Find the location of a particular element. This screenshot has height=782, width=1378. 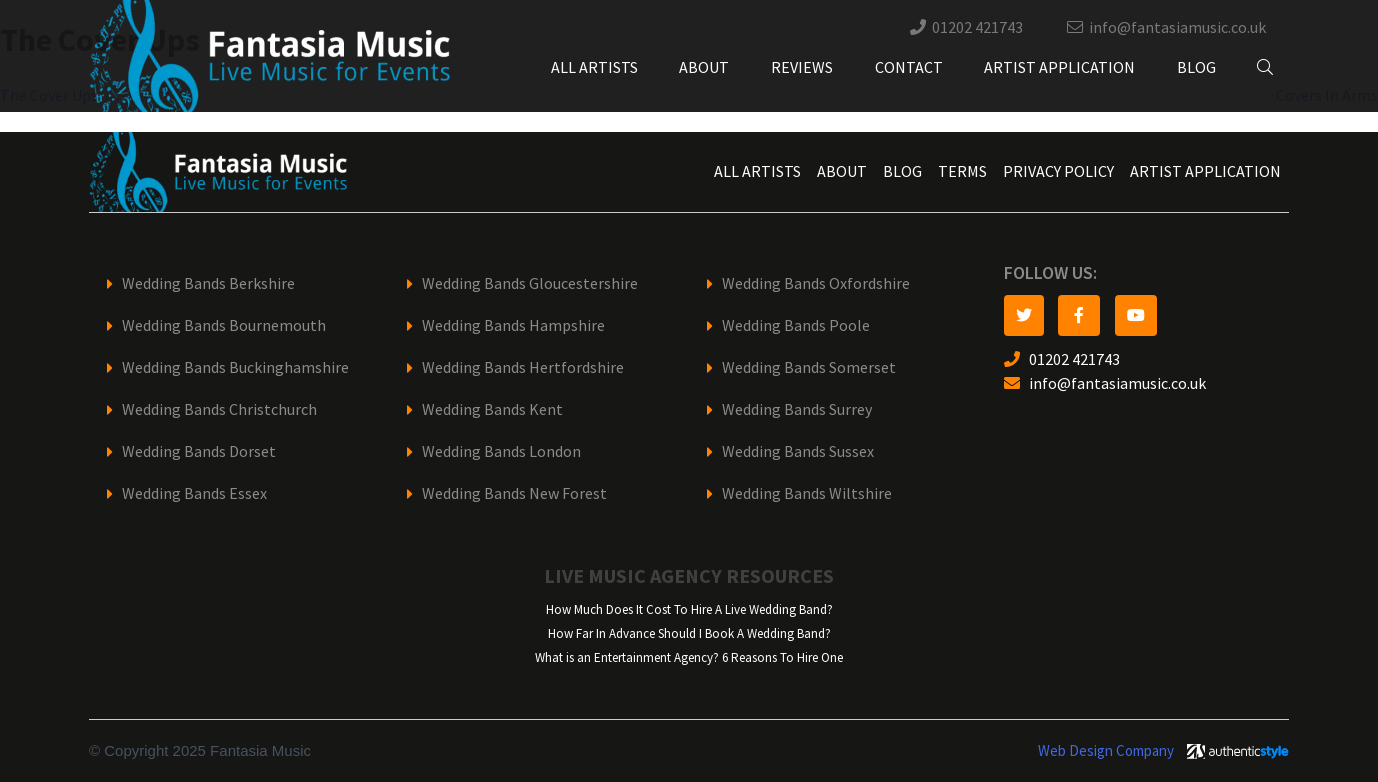

Wedding Bands Surrey is located at coordinates (797, 409).